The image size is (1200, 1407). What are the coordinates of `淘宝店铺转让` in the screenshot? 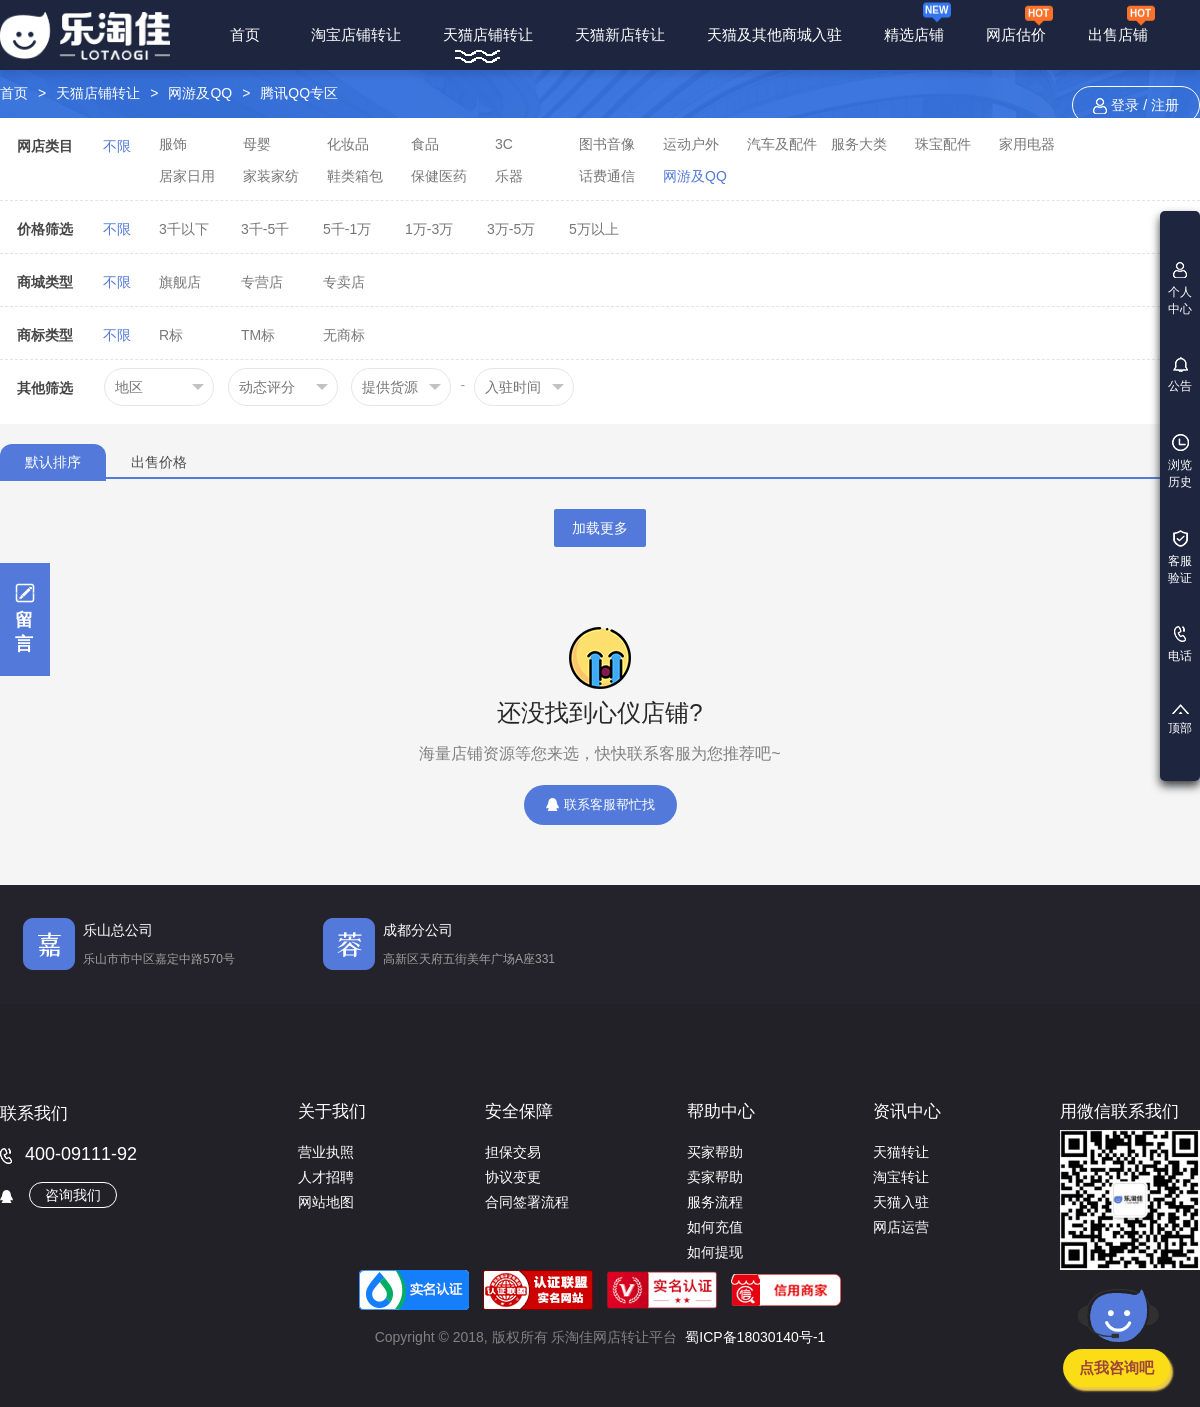 It's located at (356, 34).